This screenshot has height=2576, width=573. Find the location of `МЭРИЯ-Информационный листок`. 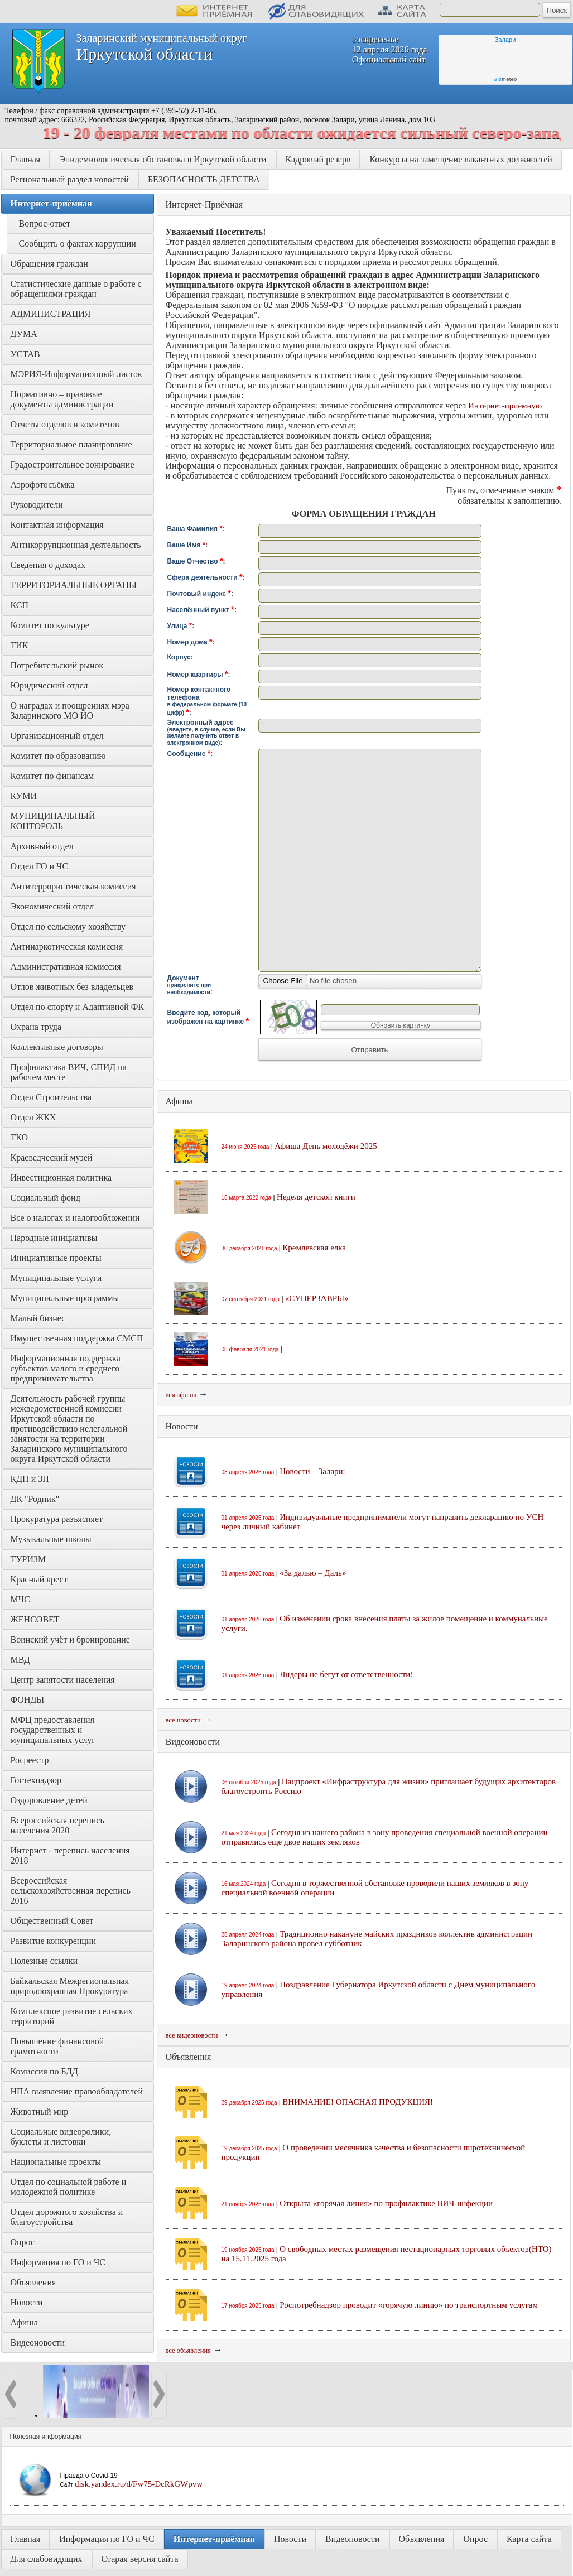

МЭРИЯ-Информационный листок is located at coordinates (76, 374).